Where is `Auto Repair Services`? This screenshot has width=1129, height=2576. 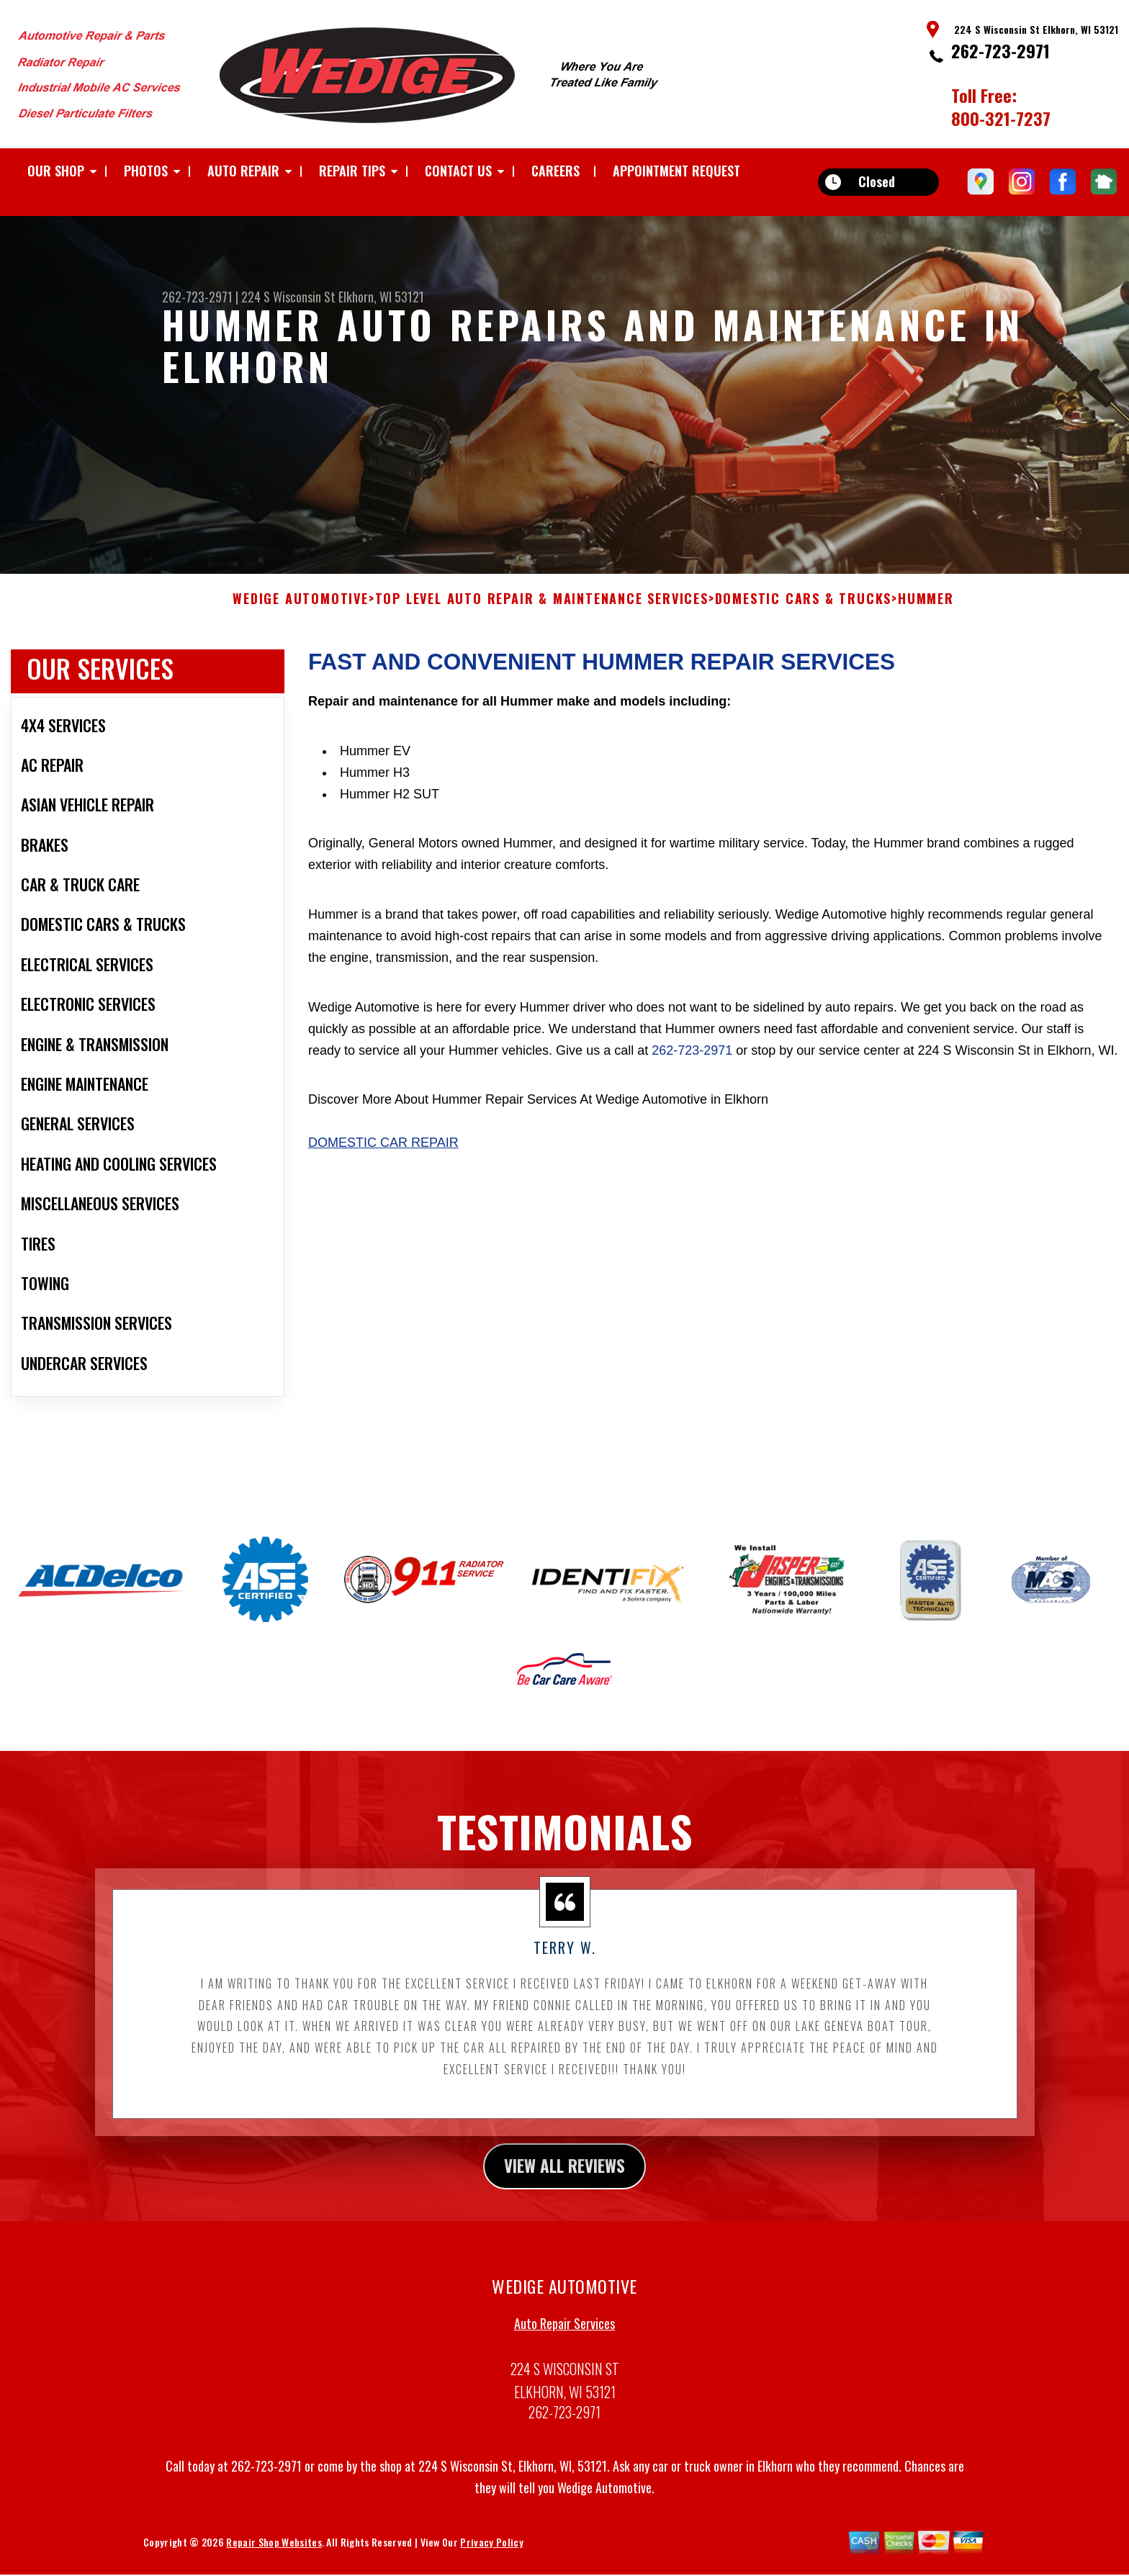
Auto Repair Services is located at coordinates (564, 2334).